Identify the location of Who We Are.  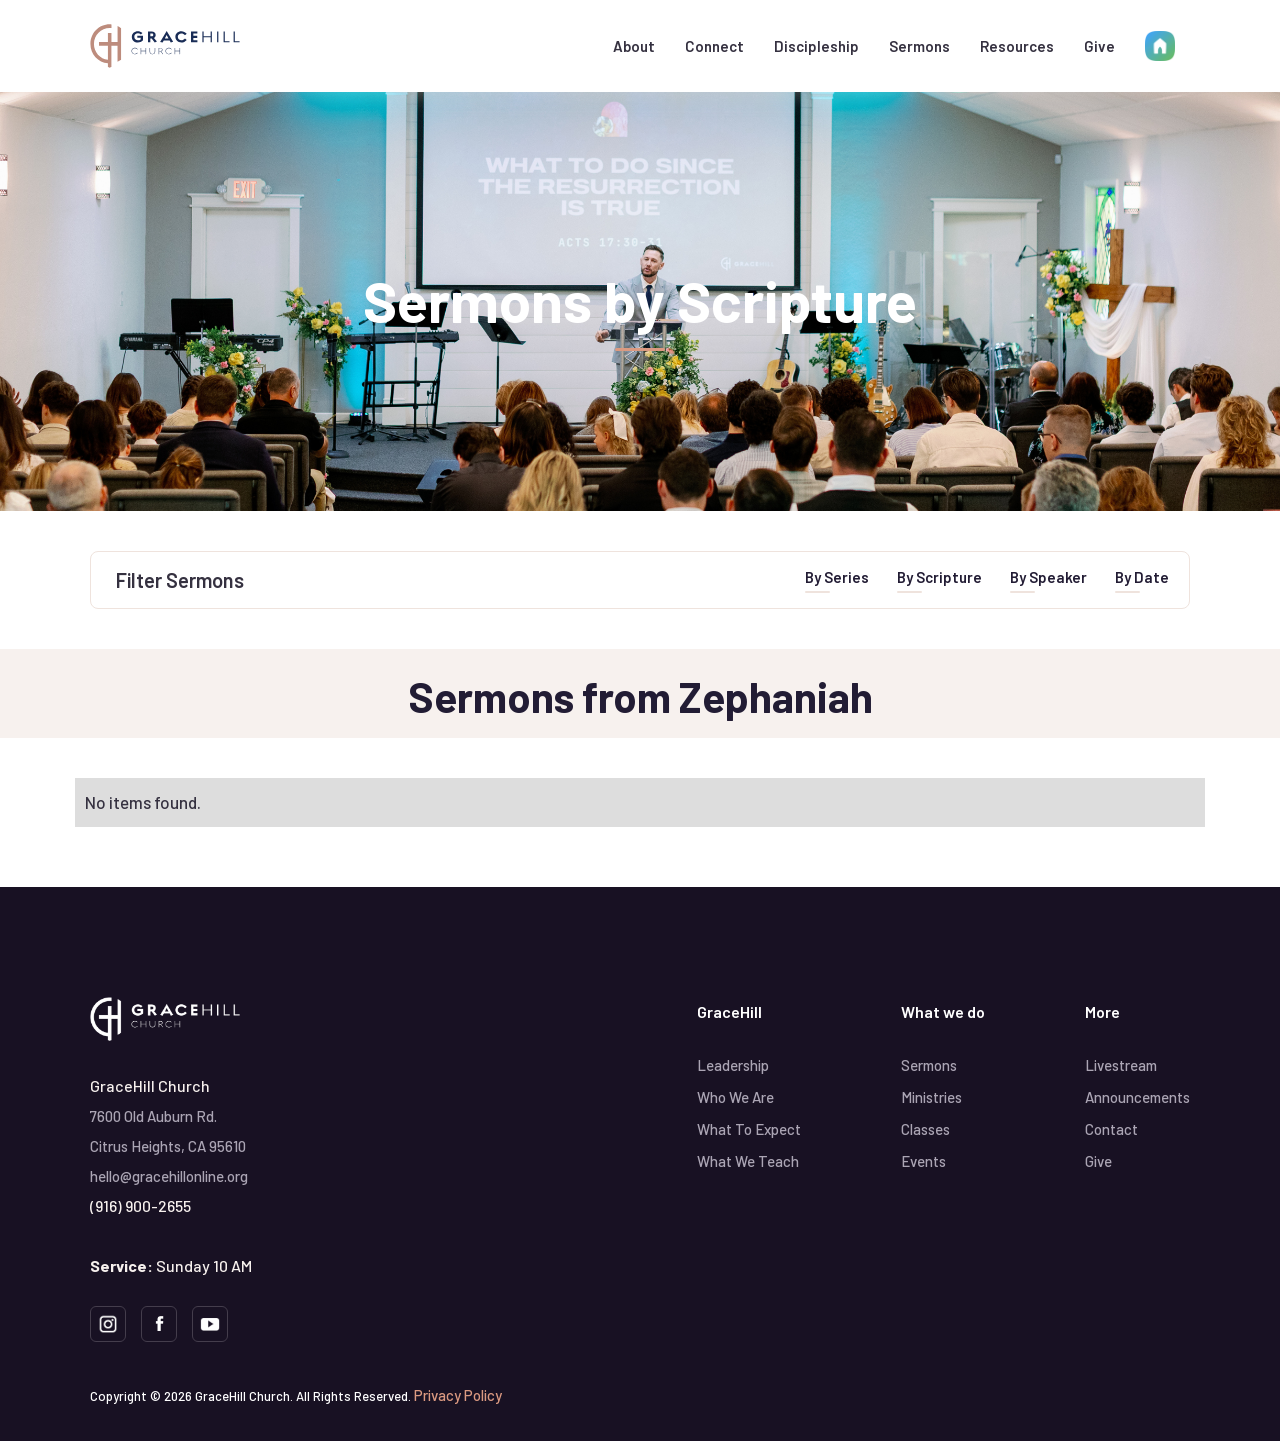
(735, 1097).